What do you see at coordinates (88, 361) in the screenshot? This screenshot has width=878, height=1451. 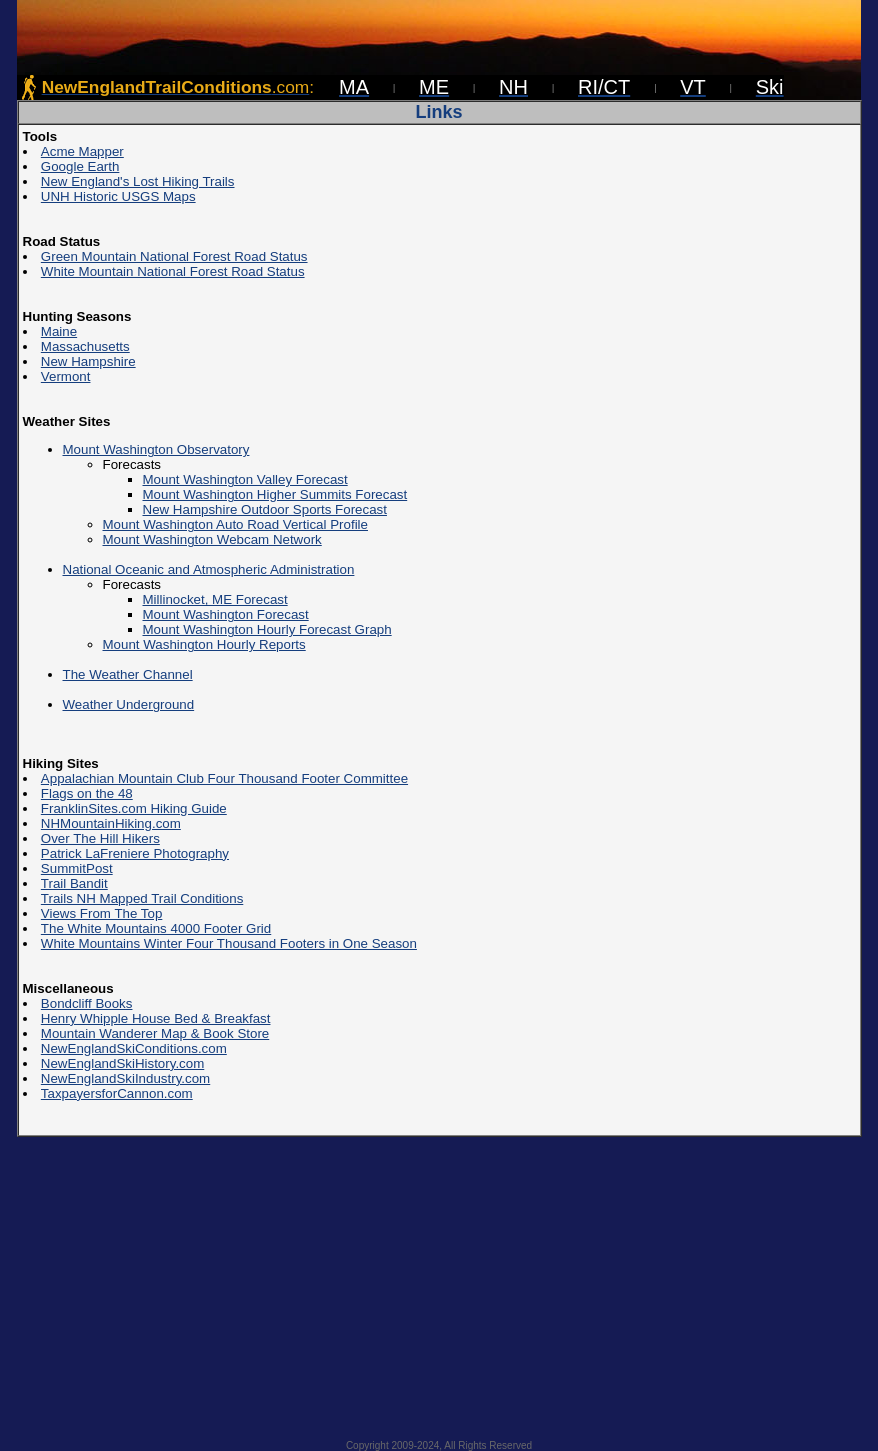 I see `New Hampshire` at bounding box center [88, 361].